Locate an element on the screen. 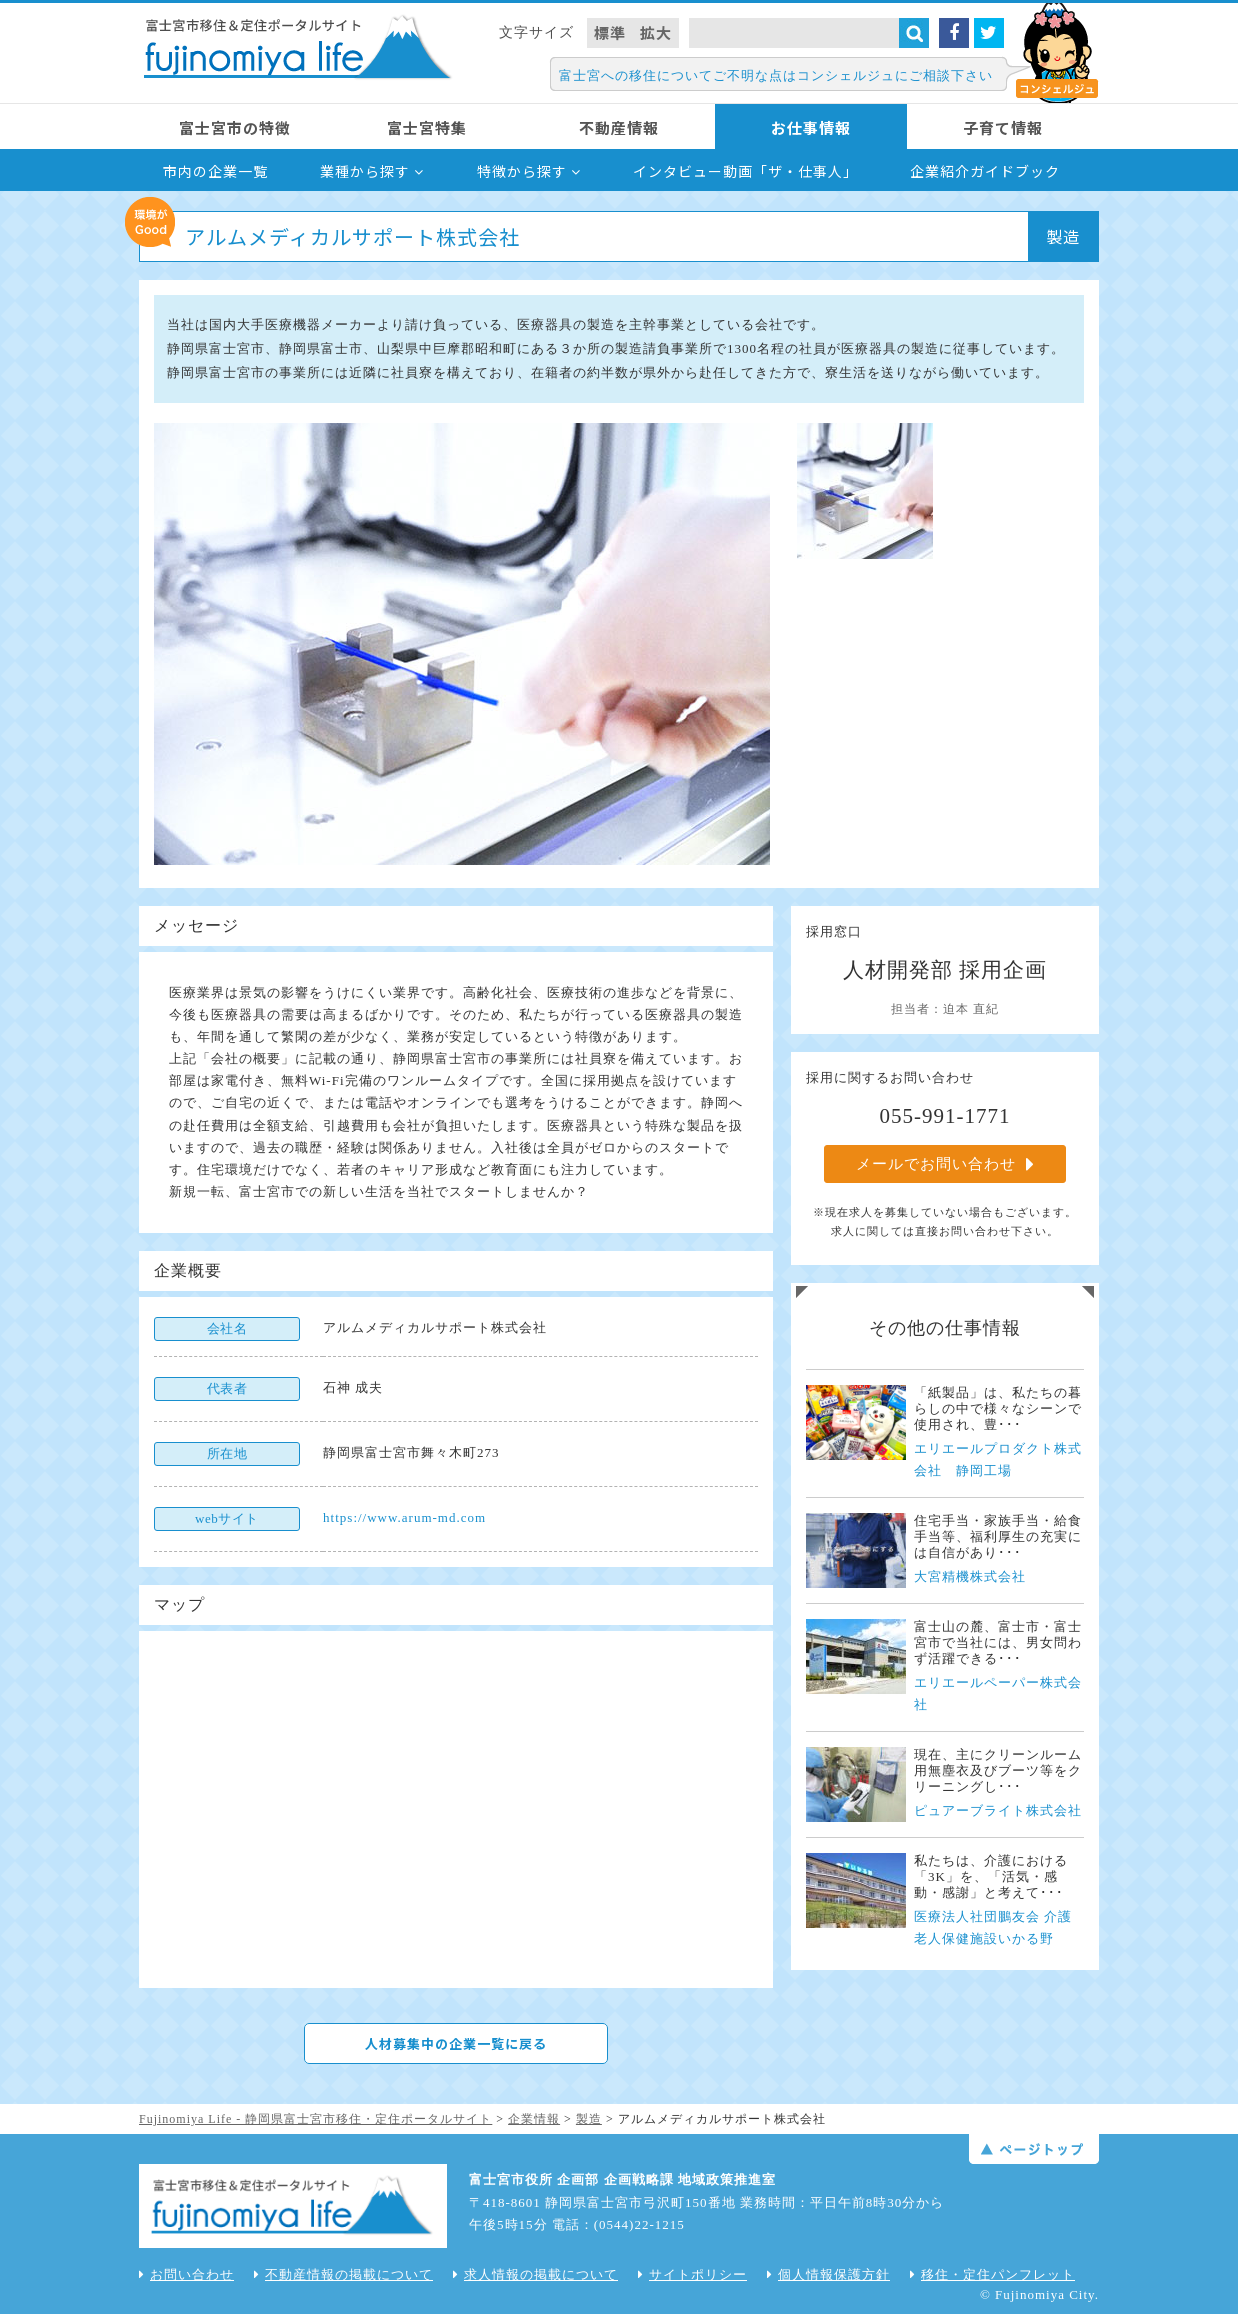  富士宮市の特徴 is located at coordinates (235, 127).